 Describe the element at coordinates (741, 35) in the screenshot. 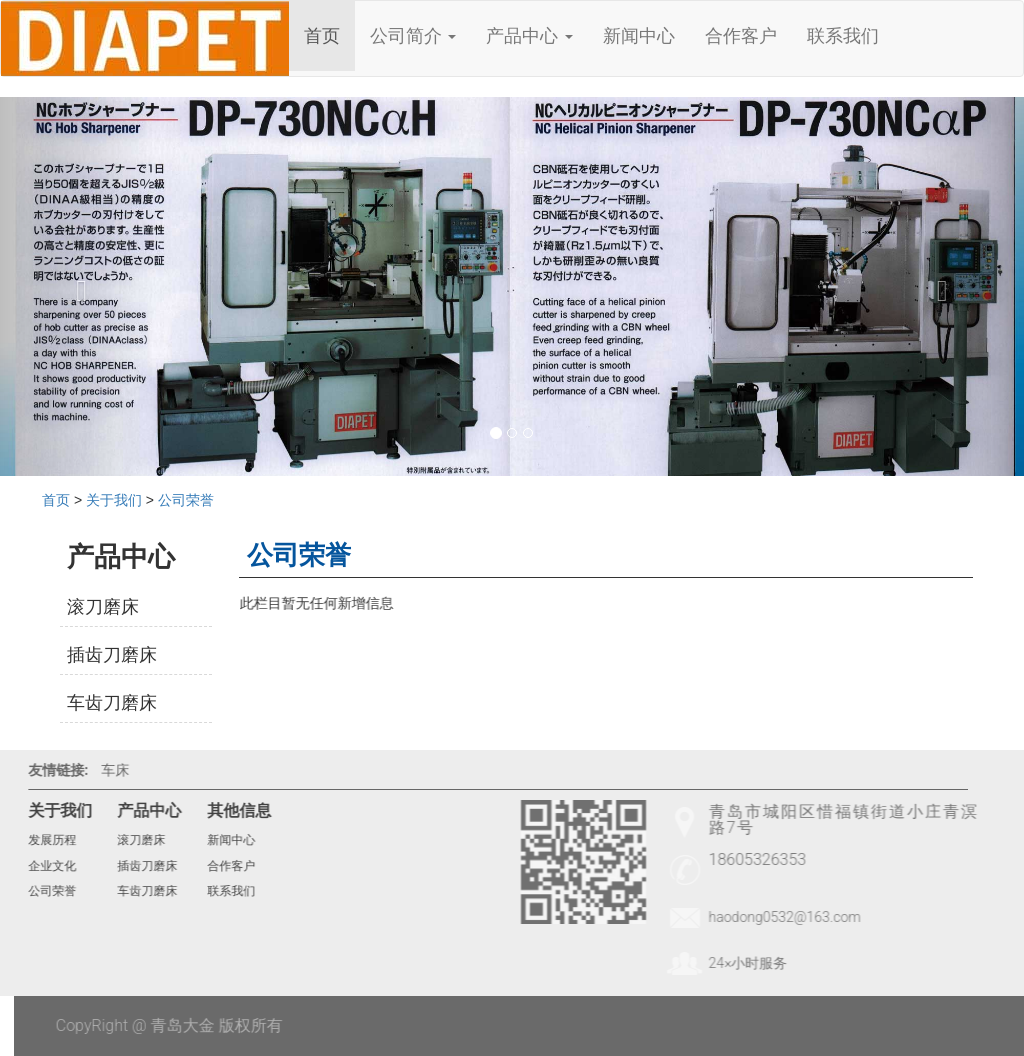

I see `合作客户` at that location.